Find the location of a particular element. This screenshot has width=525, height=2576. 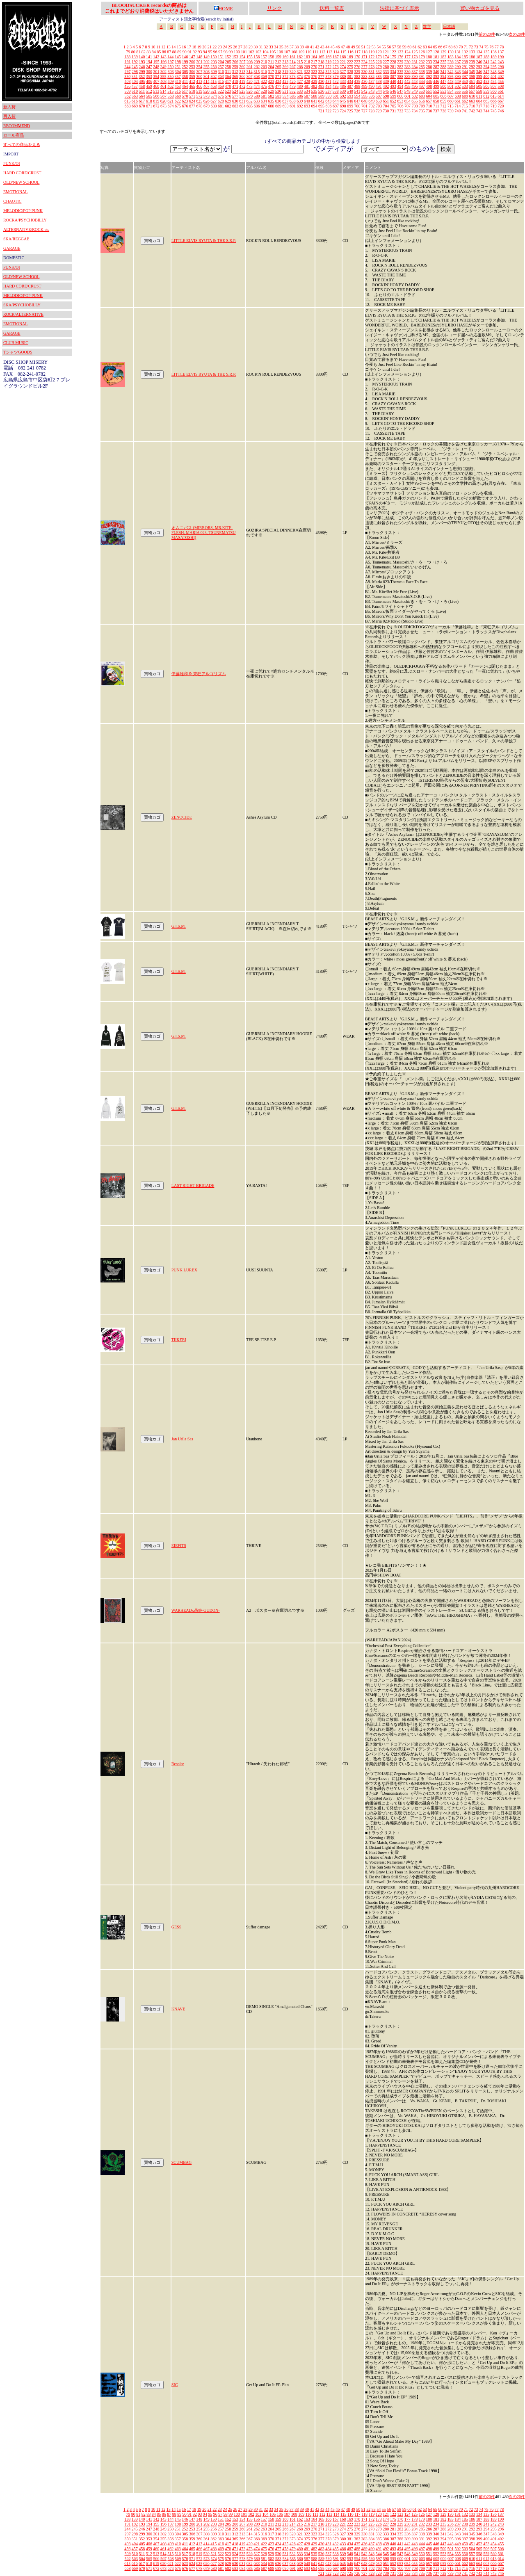

185 is located at coordinates (465, 57).